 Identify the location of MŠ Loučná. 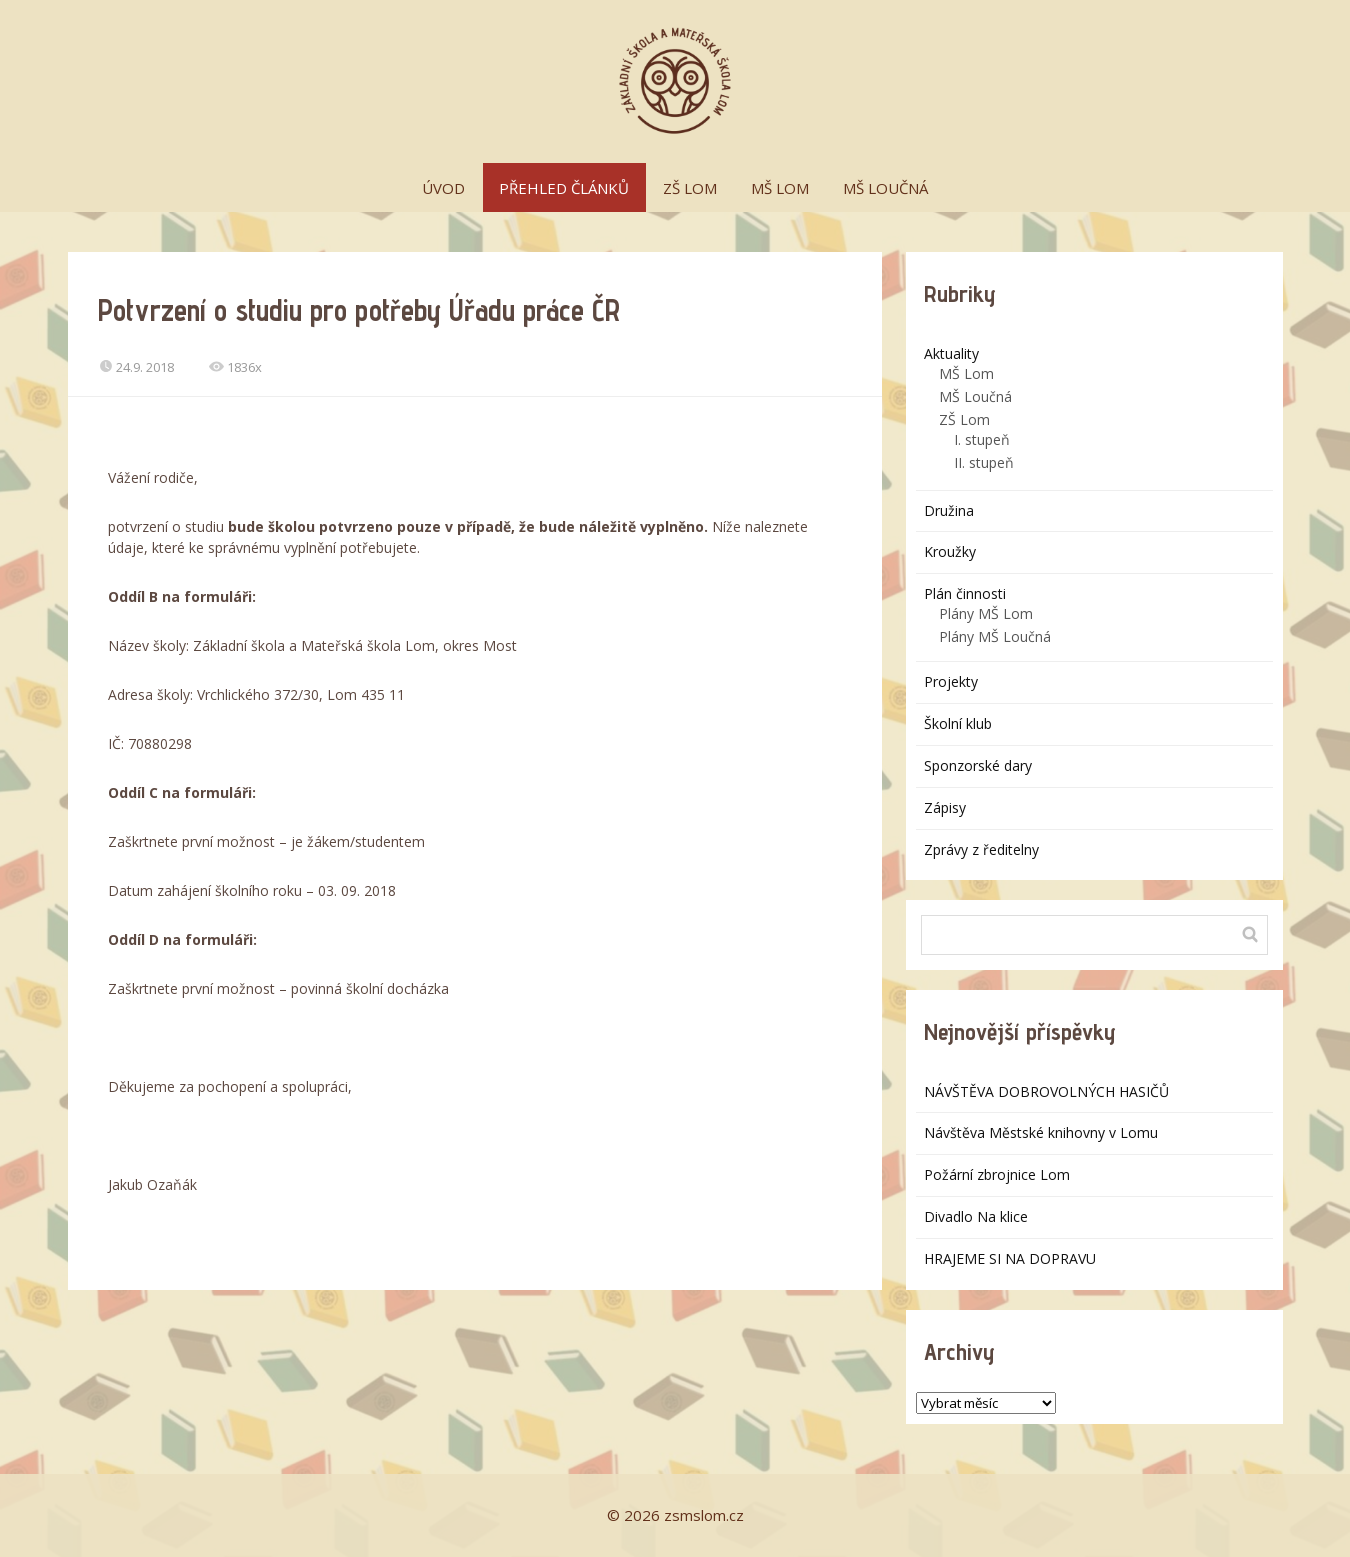
(975, 396).